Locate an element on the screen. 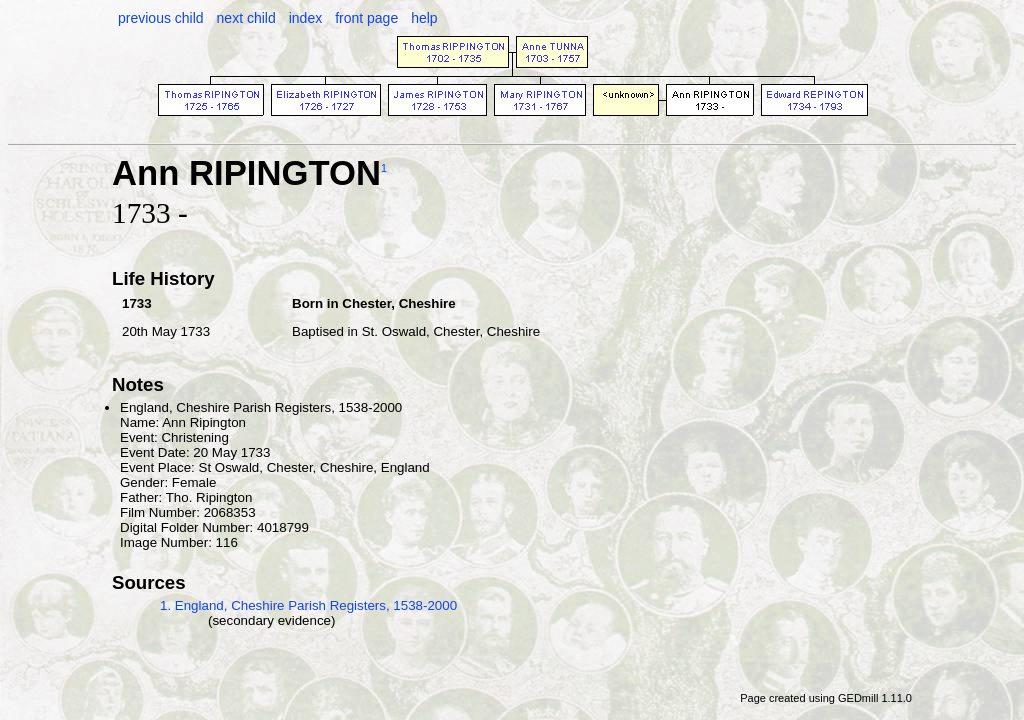  1. England, Cheshire Parish Registers, 1538-2000 is located at coordinates (308, 605).